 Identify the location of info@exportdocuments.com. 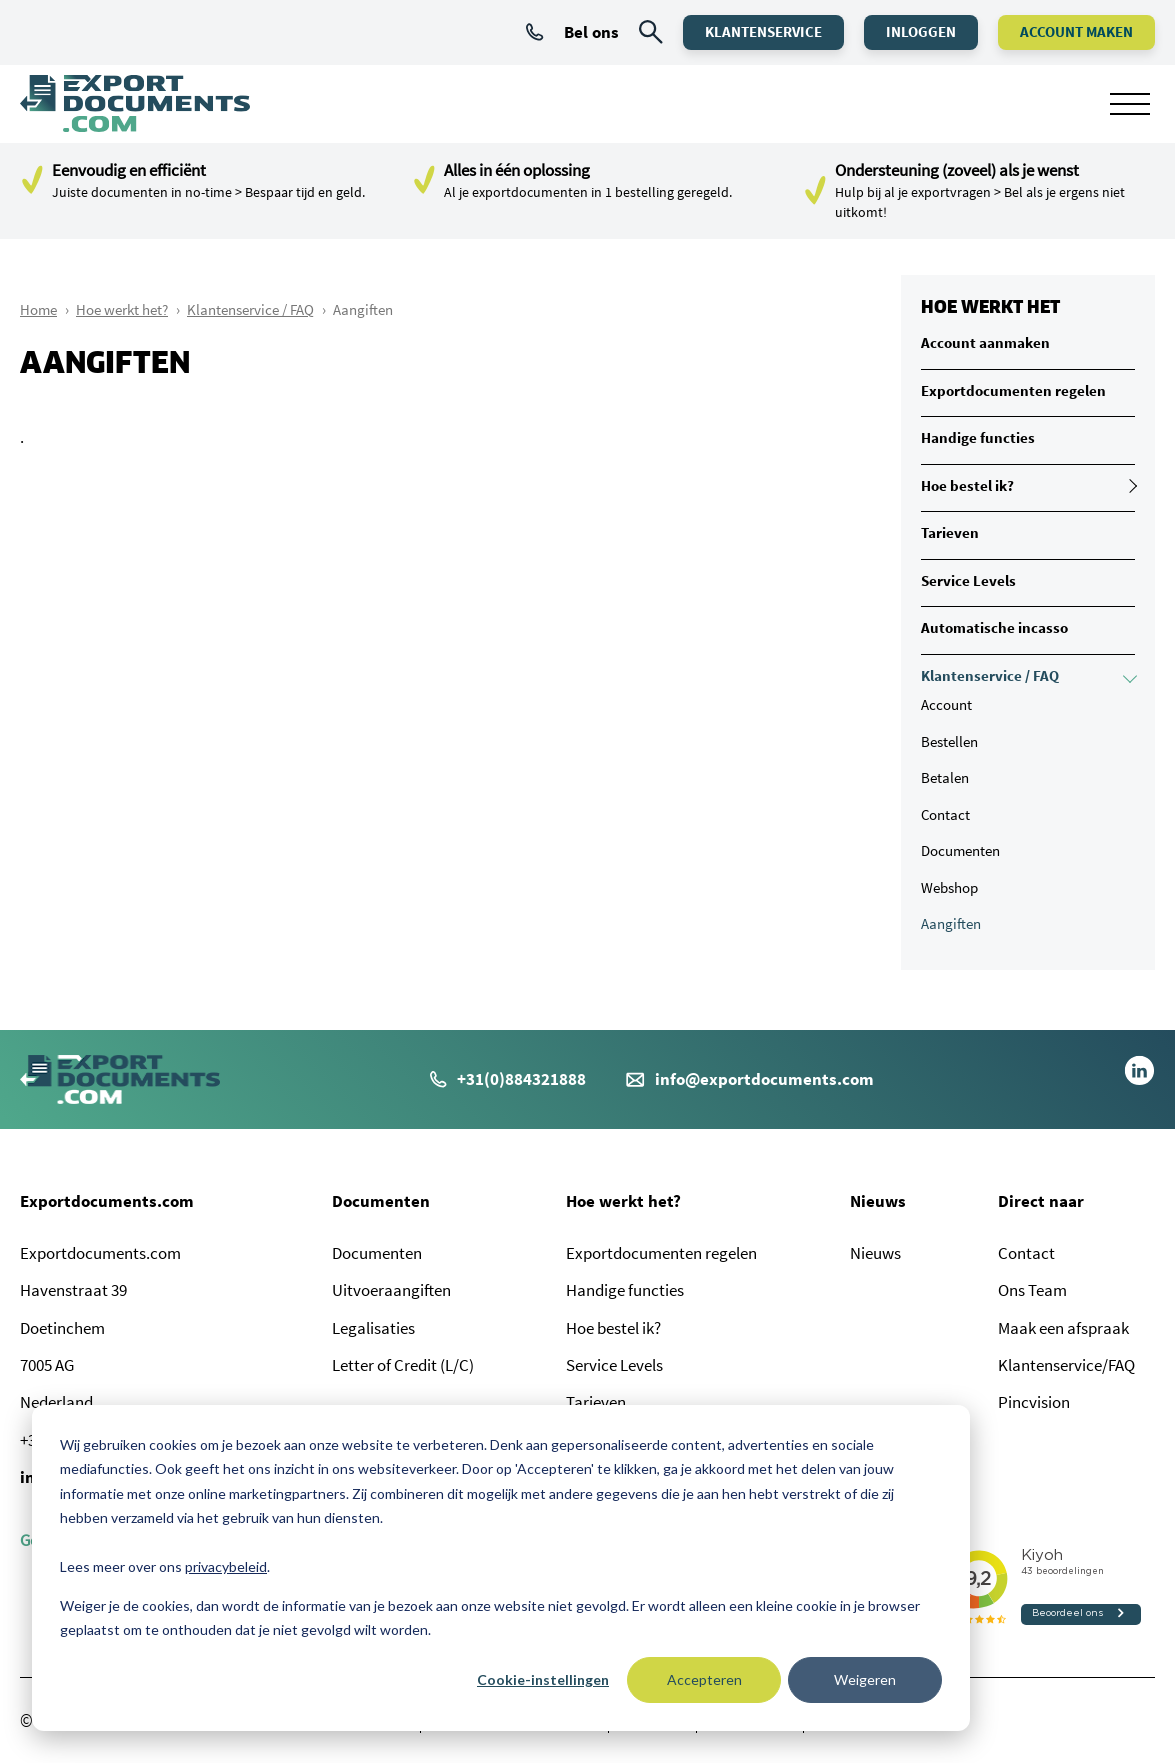
(764, 1079).